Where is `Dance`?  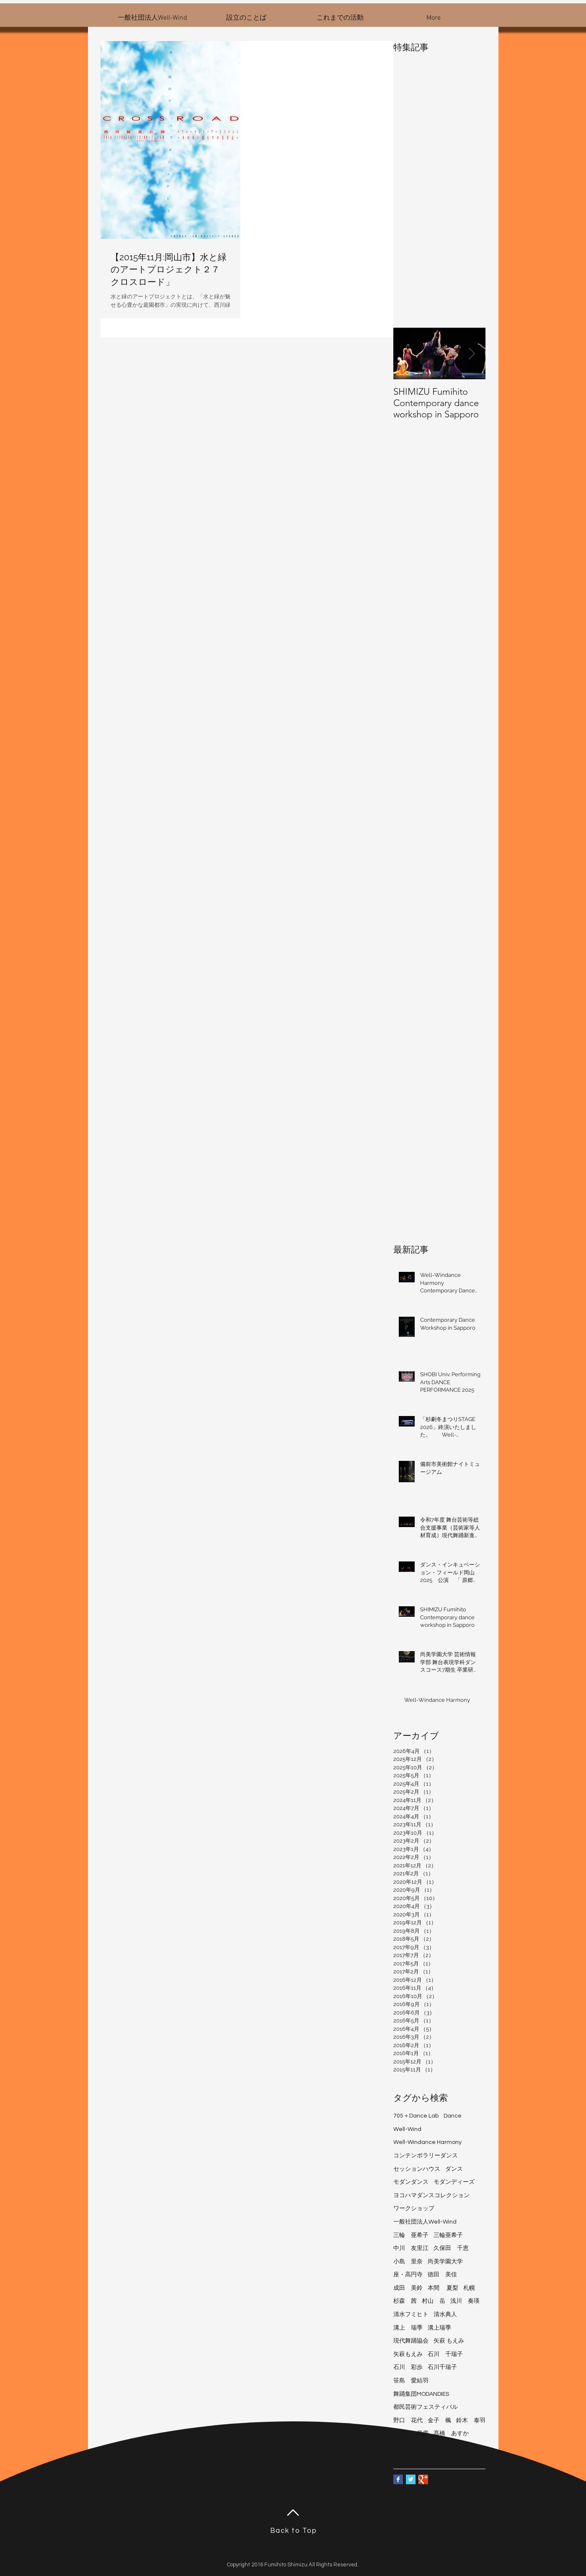 Dance is located at coordinates (453, 2116).